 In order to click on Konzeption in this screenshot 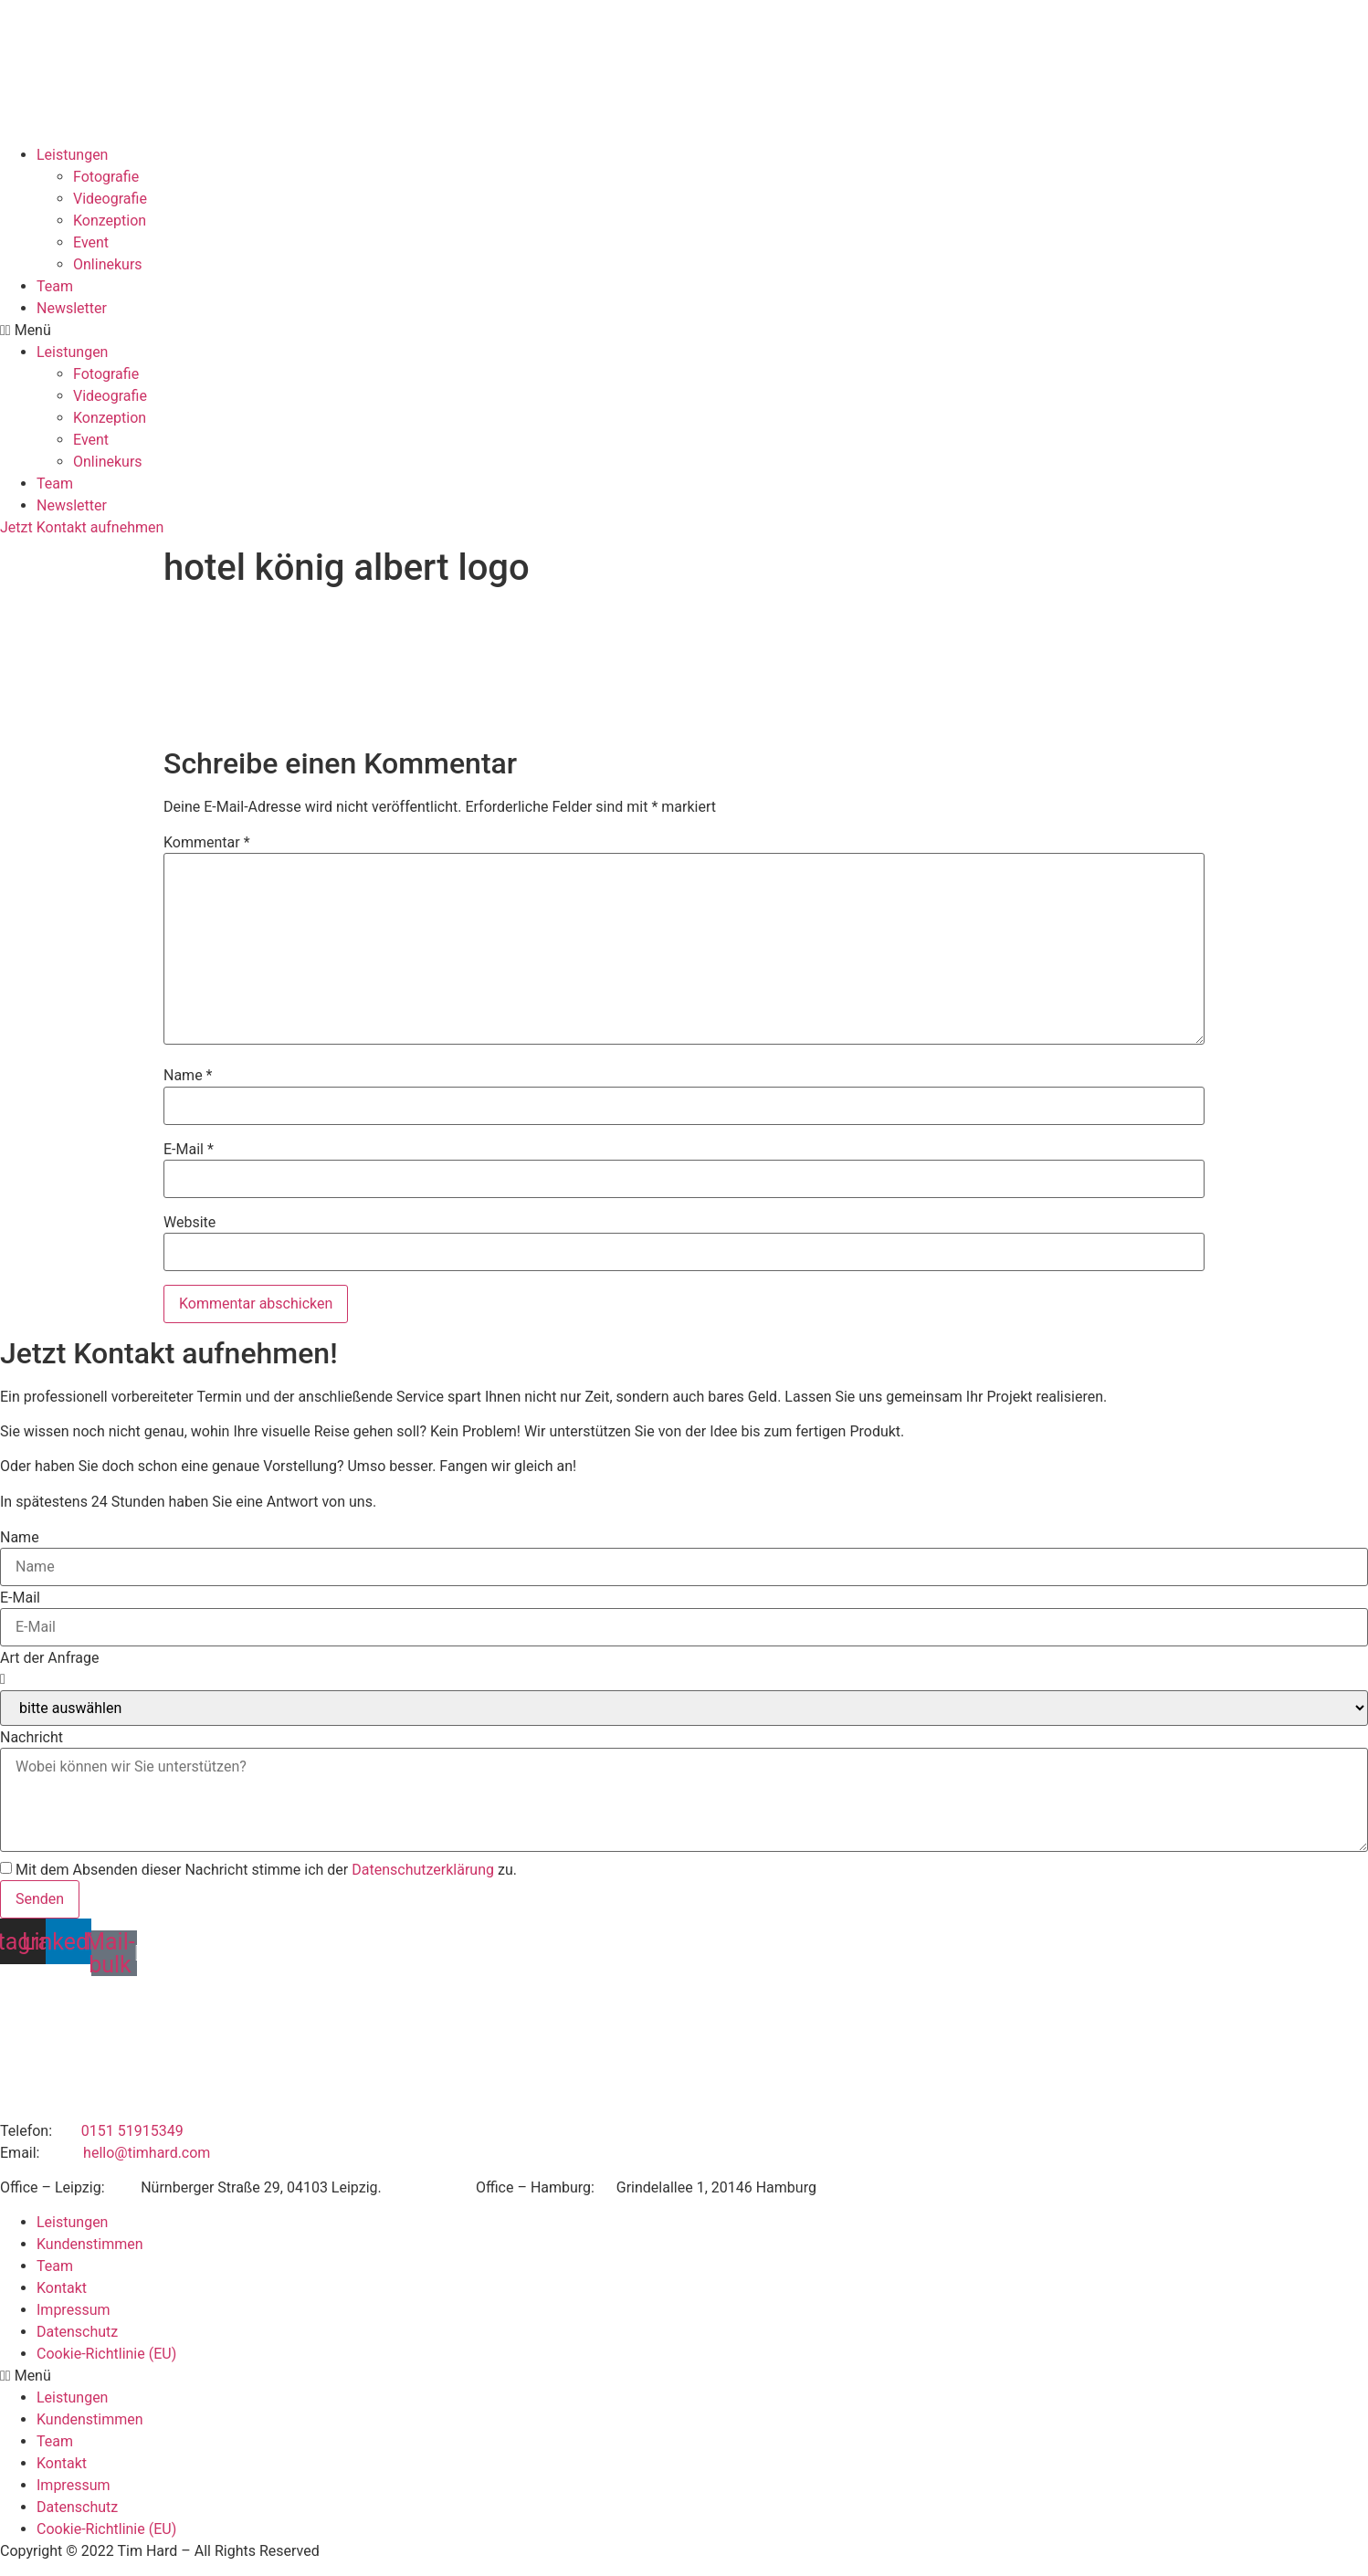, I will do `click(109, 220)`.